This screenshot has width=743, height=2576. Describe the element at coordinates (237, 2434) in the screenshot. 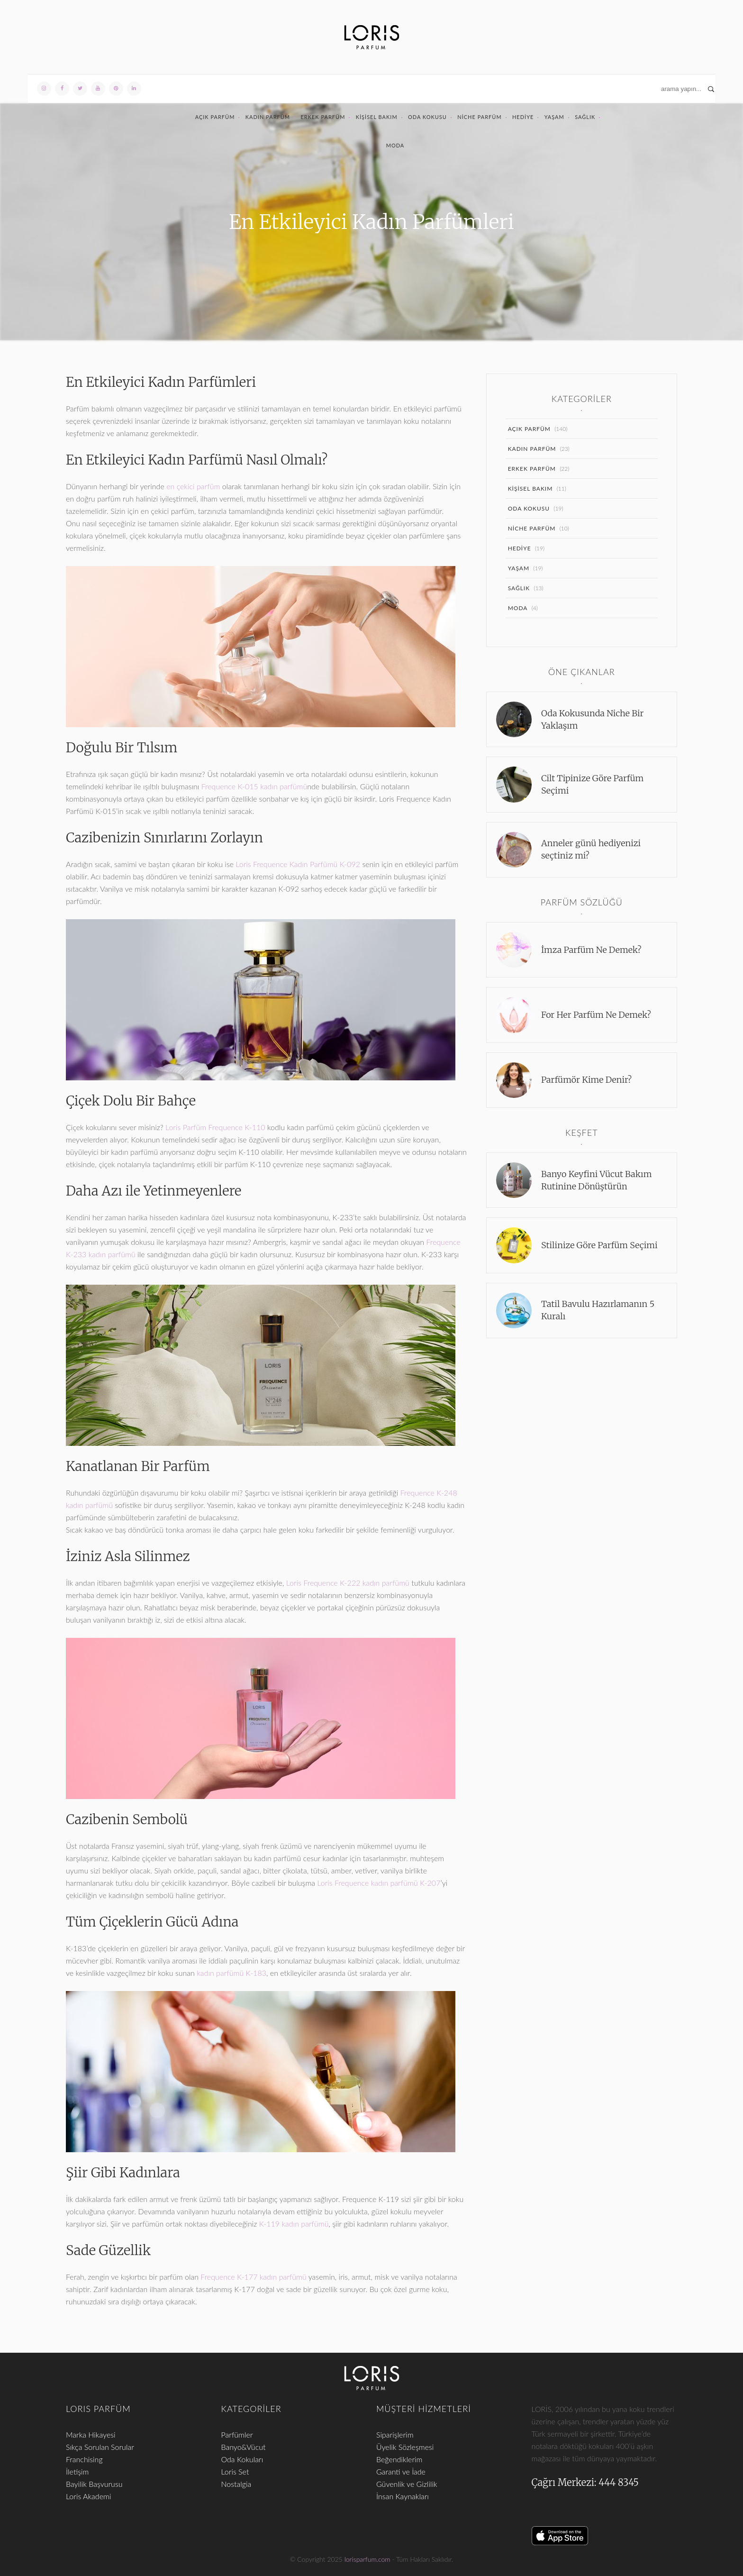

I see `Parfümler` at that location.